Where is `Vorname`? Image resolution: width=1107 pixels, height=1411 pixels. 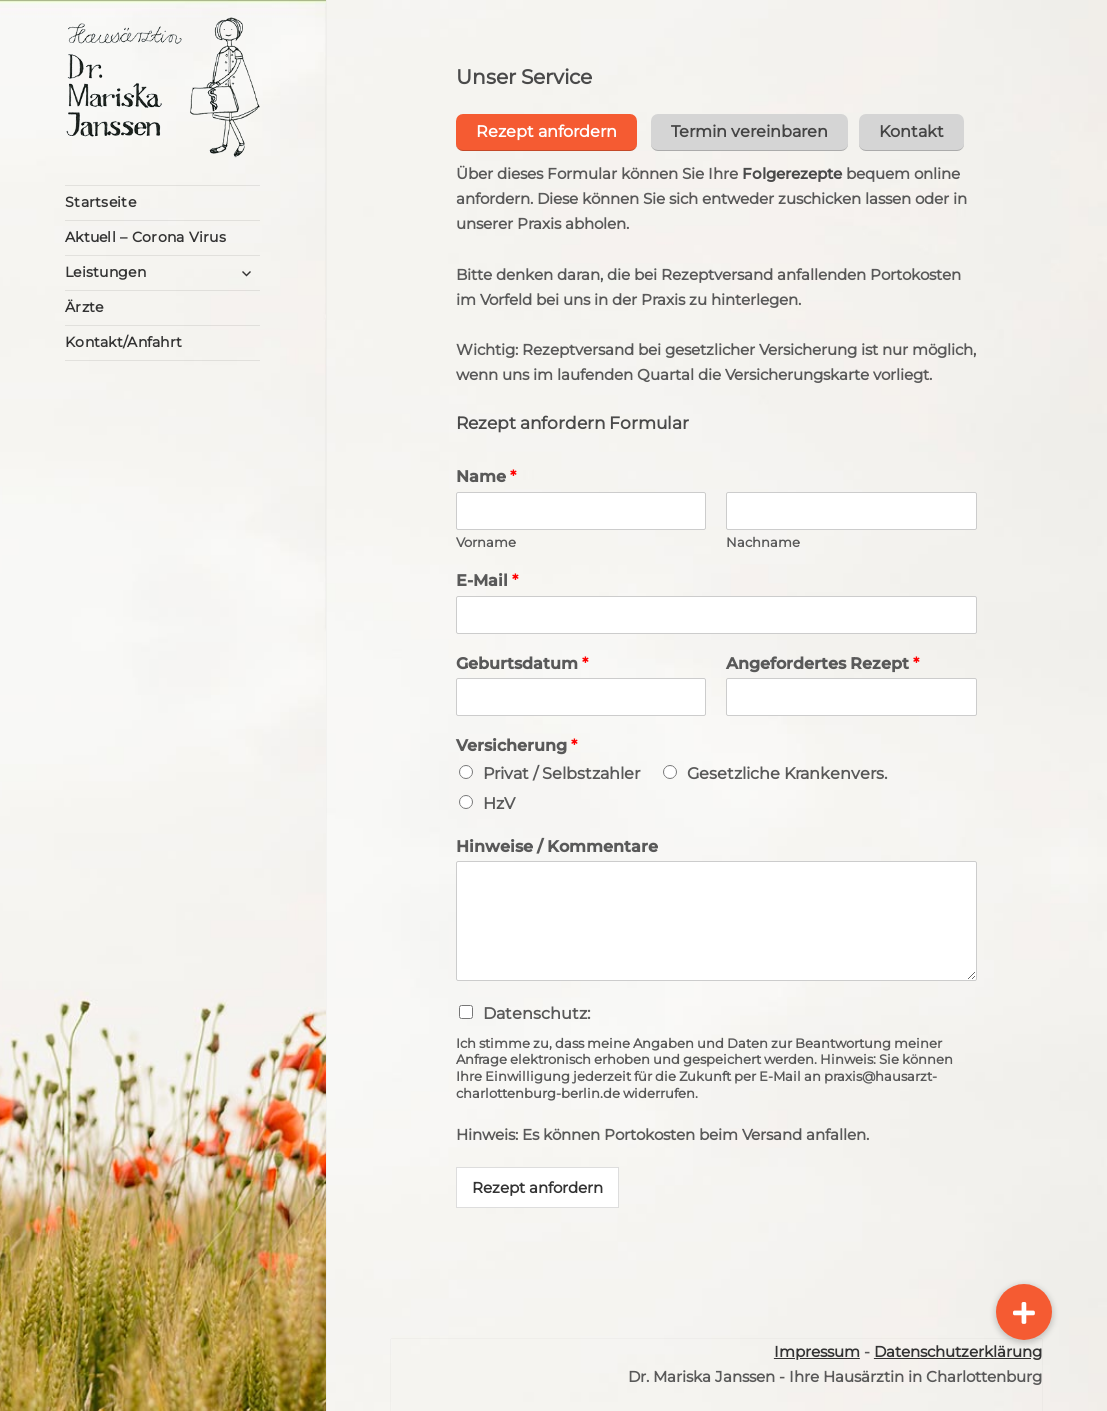 Vorname is located at coordinates (486, 538).